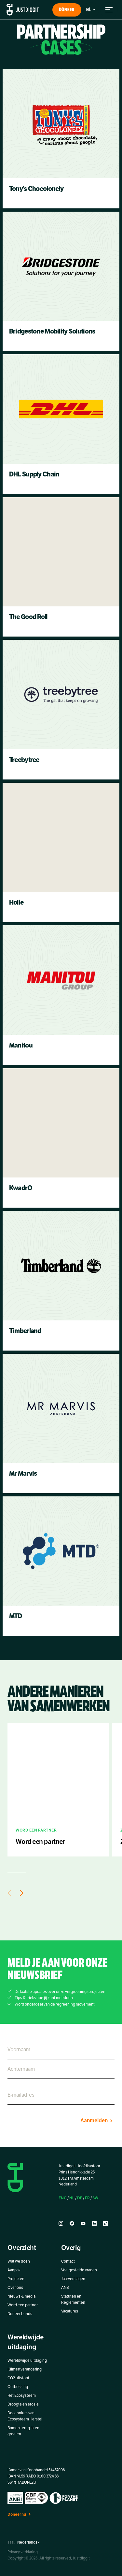  Describe the element at coordinates (65, 2287) in the screenshot. I see `ANBI` at that location.